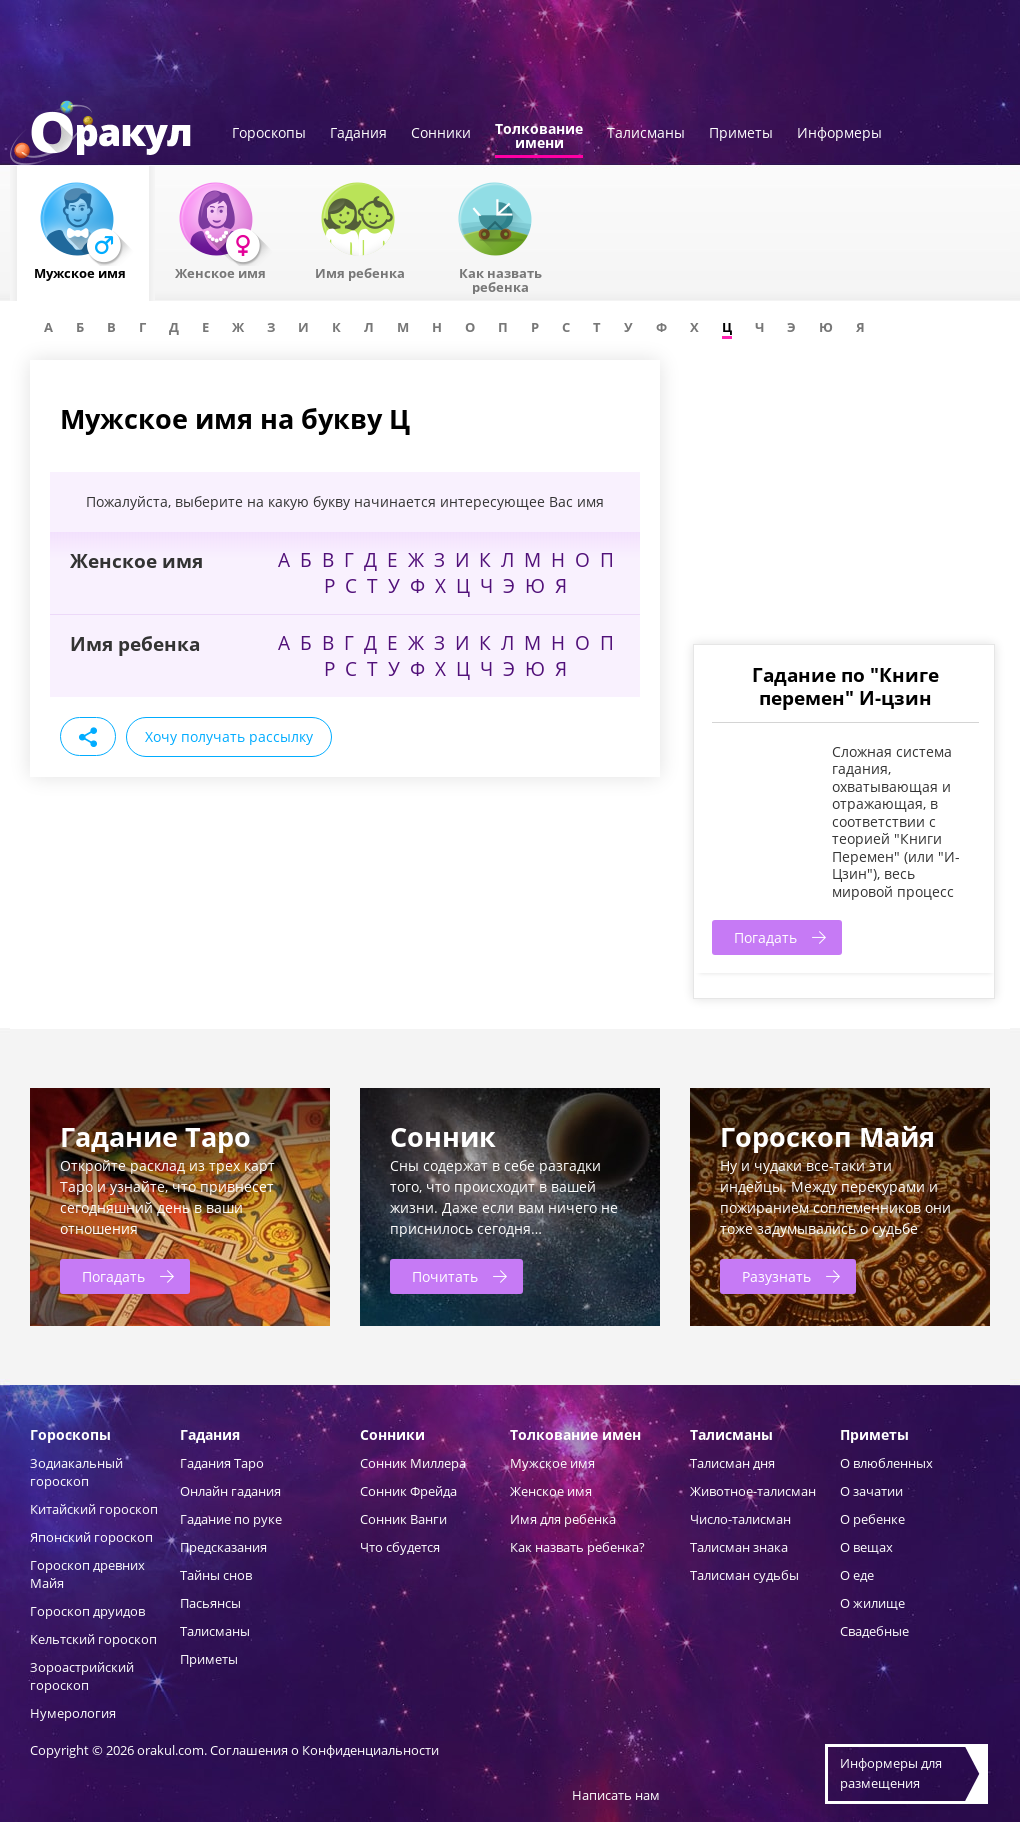 The width and height of the screenshot is (1020, 1822). Describe the element at coordinates (223, 1547) in the screenshot. I see `Предсказания` at that location.